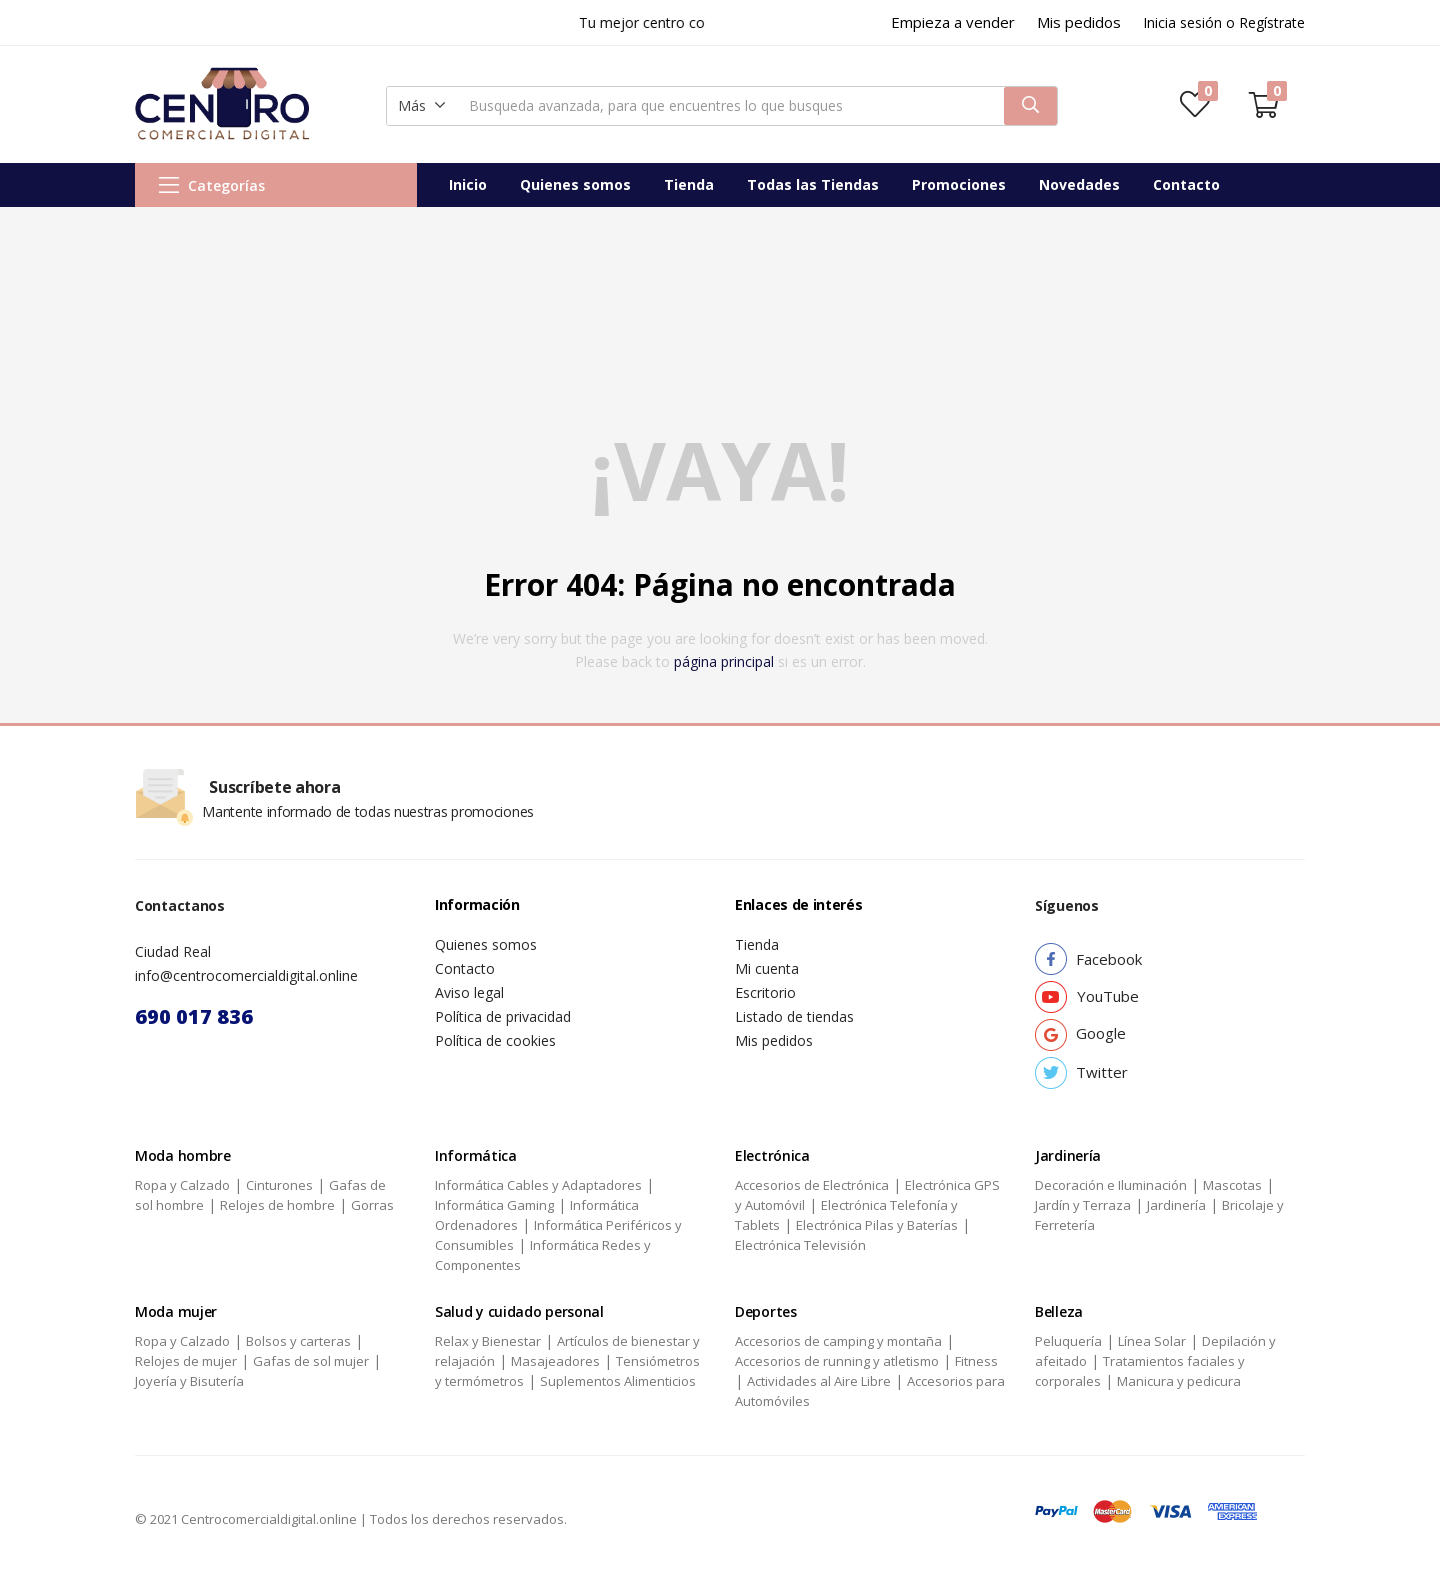 Image resolution: width=1440 pixels, height=1580 pixels. I want to click on Accesorios de running y atletismo, so click(837, 1361).